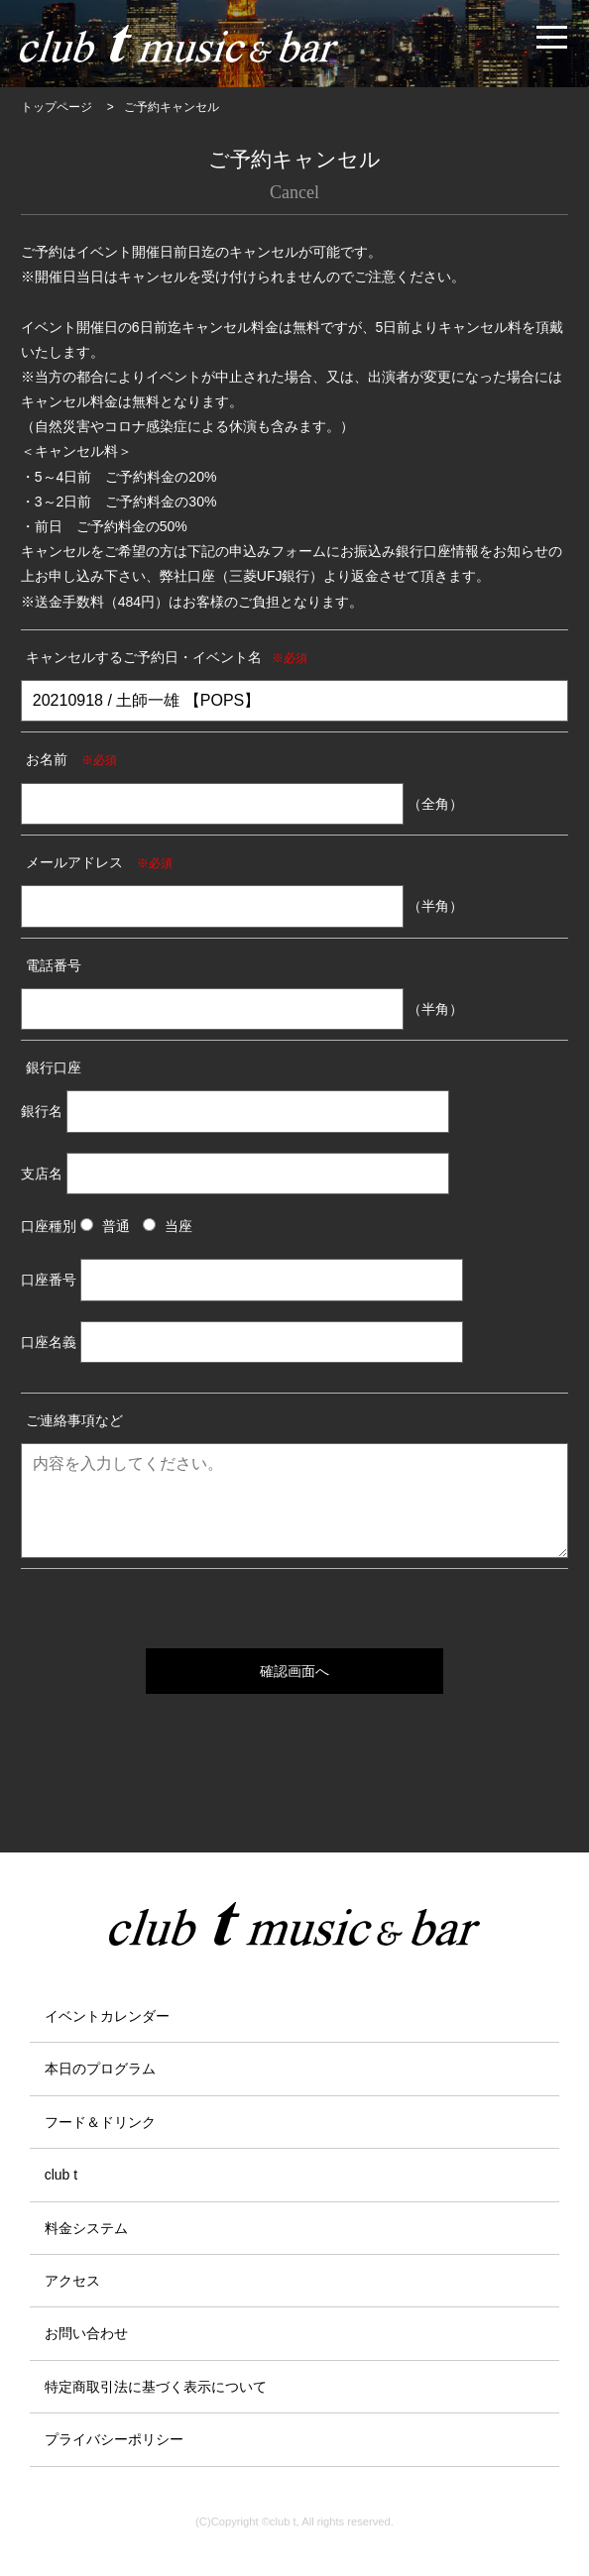 This screenshot has height=2576, width=589. I want to click on 料金システム, so click(86, 2228).